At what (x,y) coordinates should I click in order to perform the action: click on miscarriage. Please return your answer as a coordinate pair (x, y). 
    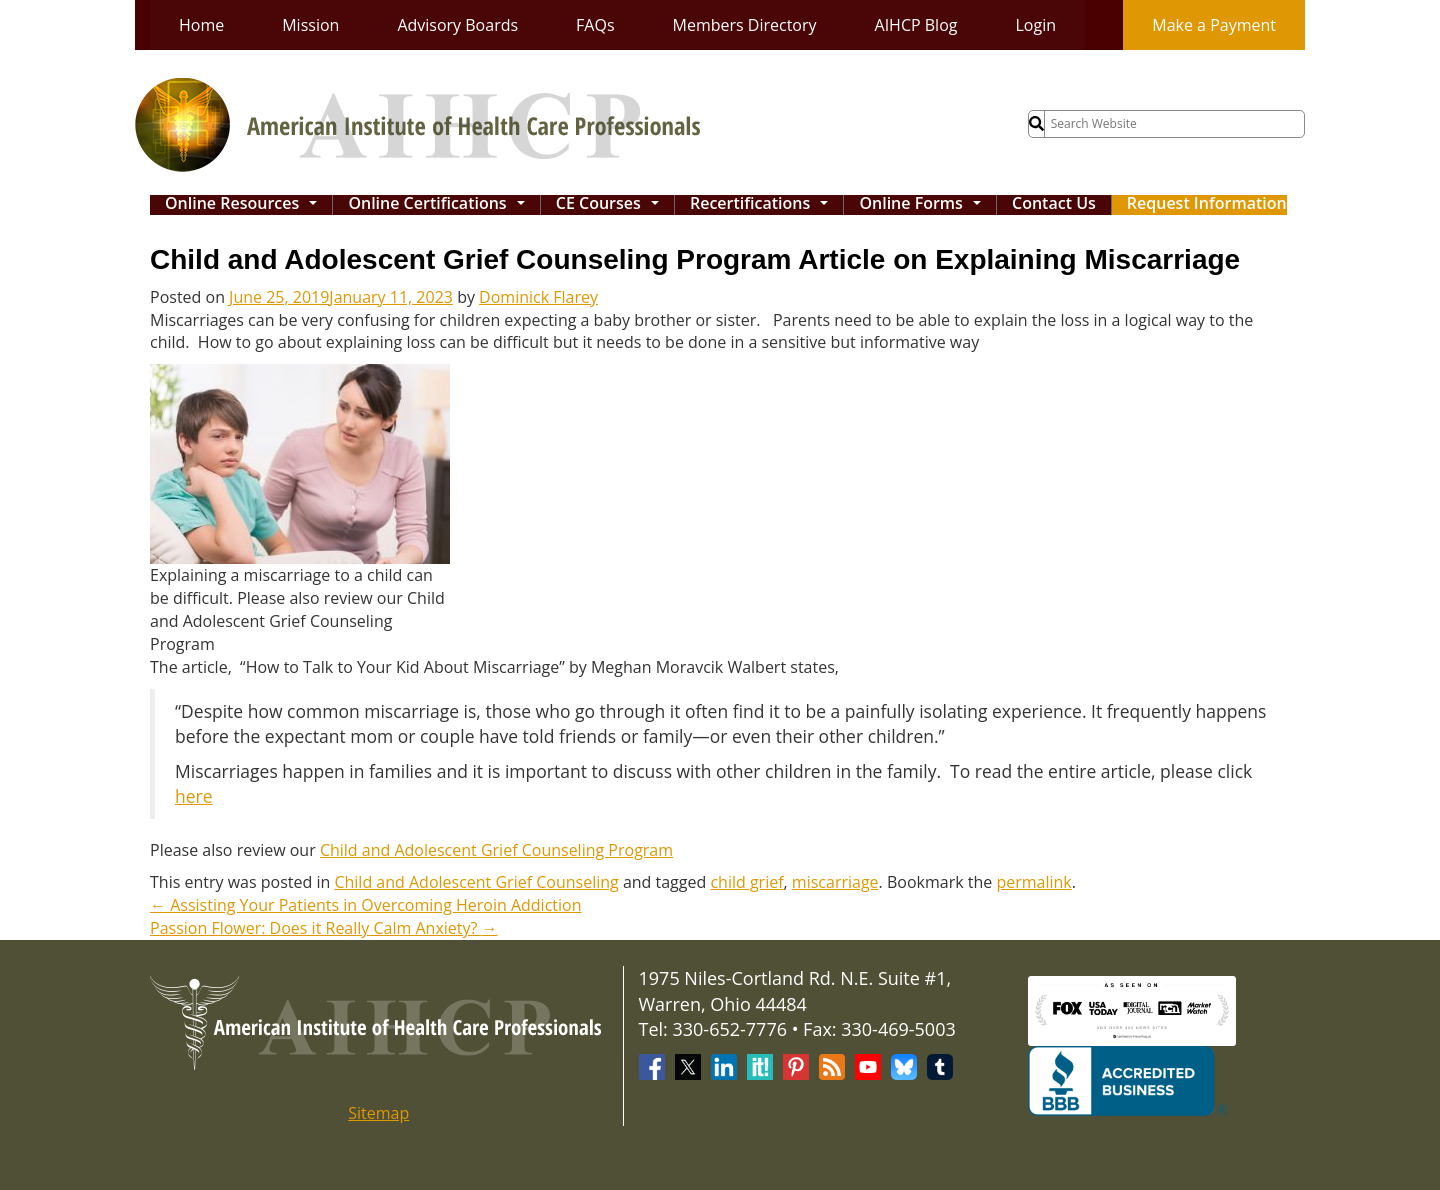
    Looking at the image, I should click on (835, 882).